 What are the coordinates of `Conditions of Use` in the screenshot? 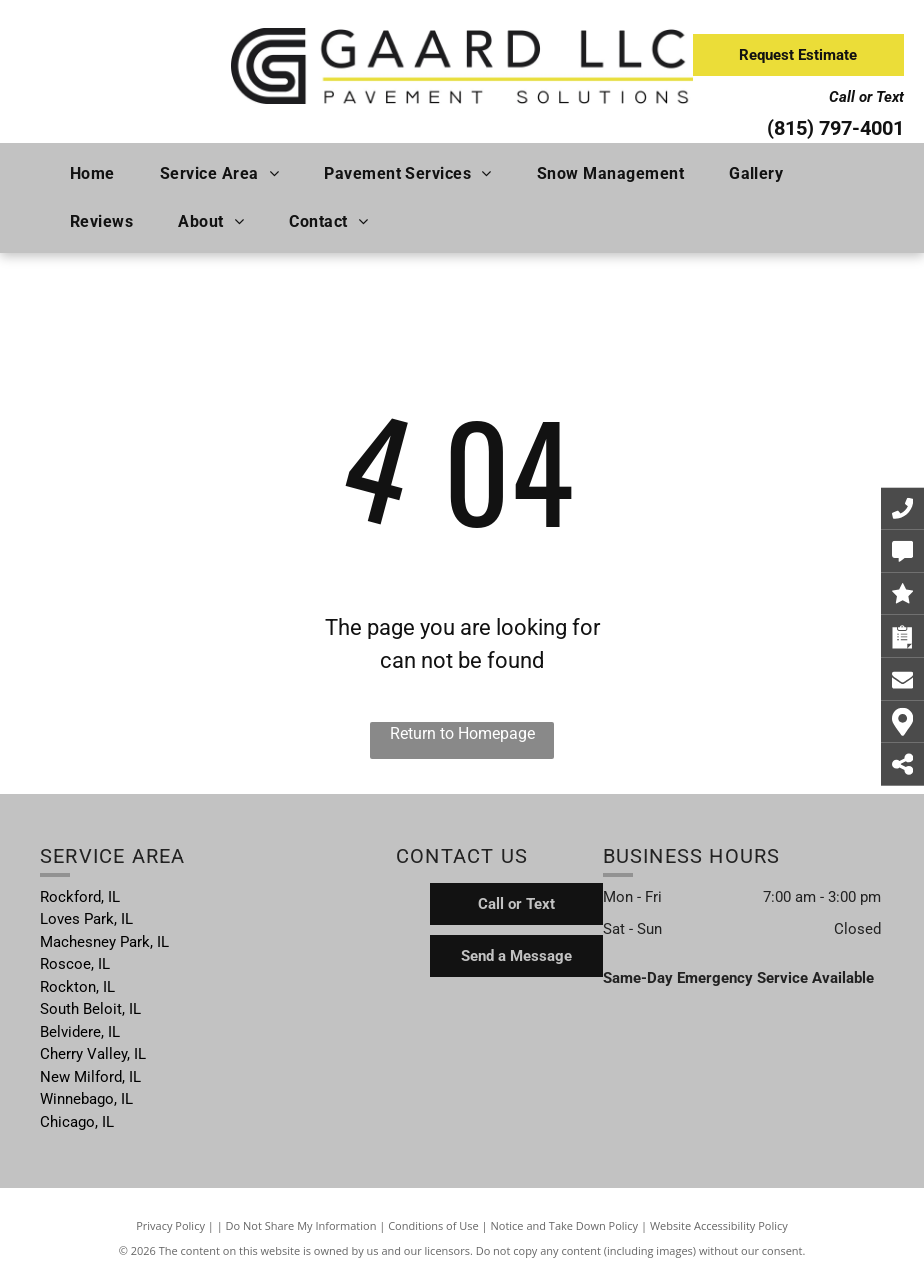 It's located at (433, 1225).